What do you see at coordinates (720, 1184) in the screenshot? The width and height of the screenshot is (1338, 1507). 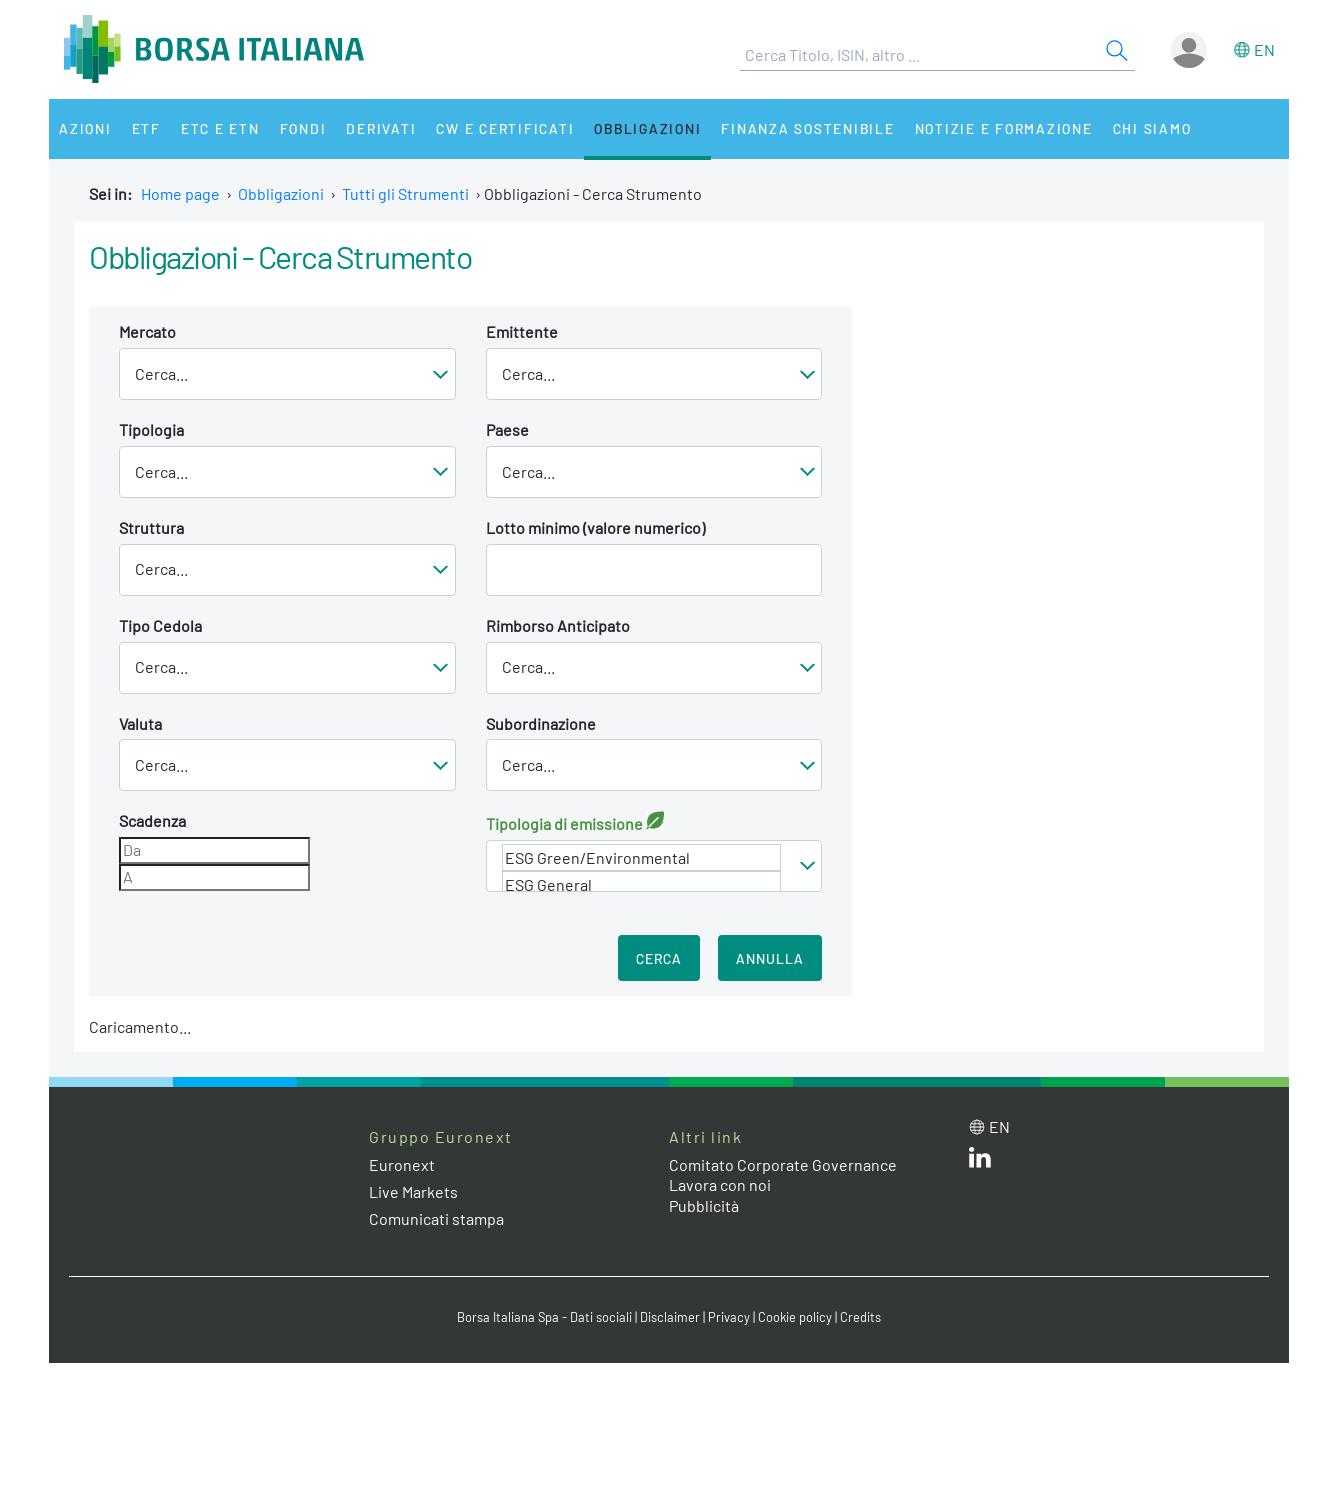 I see `Lavora con noi [Lavora con noi link]` at bounding box center [720, 1184].